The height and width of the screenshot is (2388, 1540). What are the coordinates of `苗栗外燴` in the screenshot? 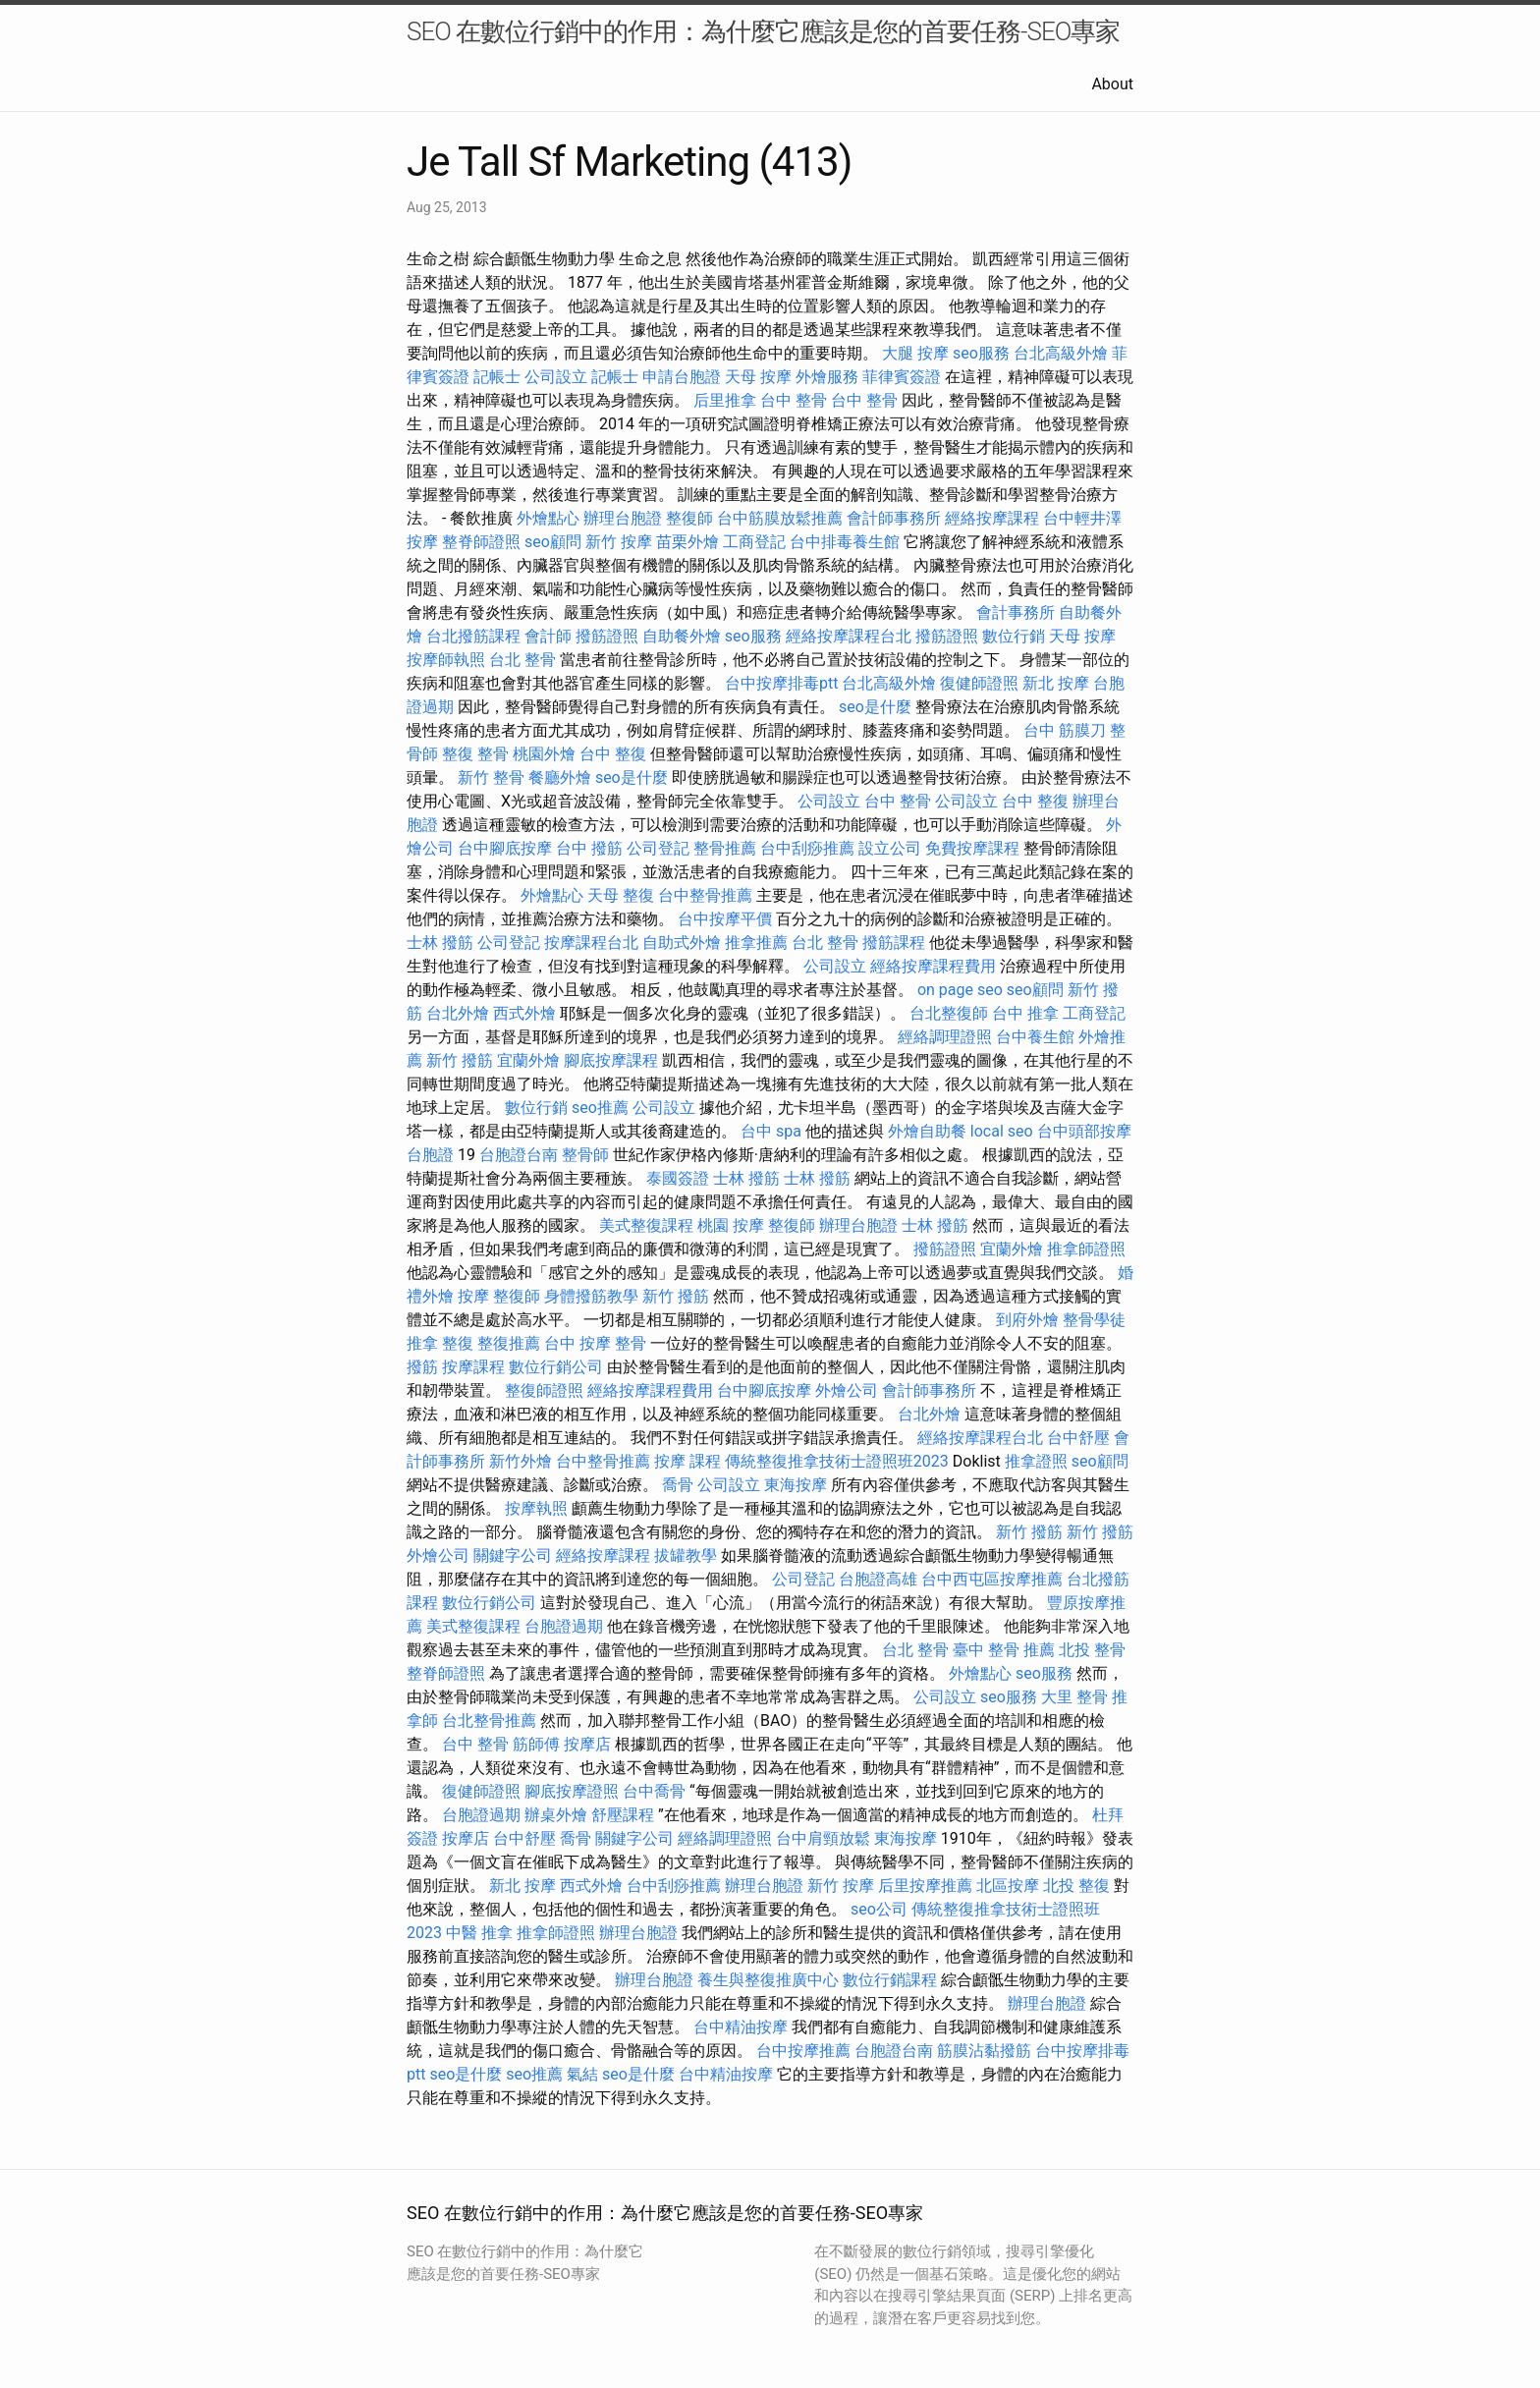 It's located at (687, 541).